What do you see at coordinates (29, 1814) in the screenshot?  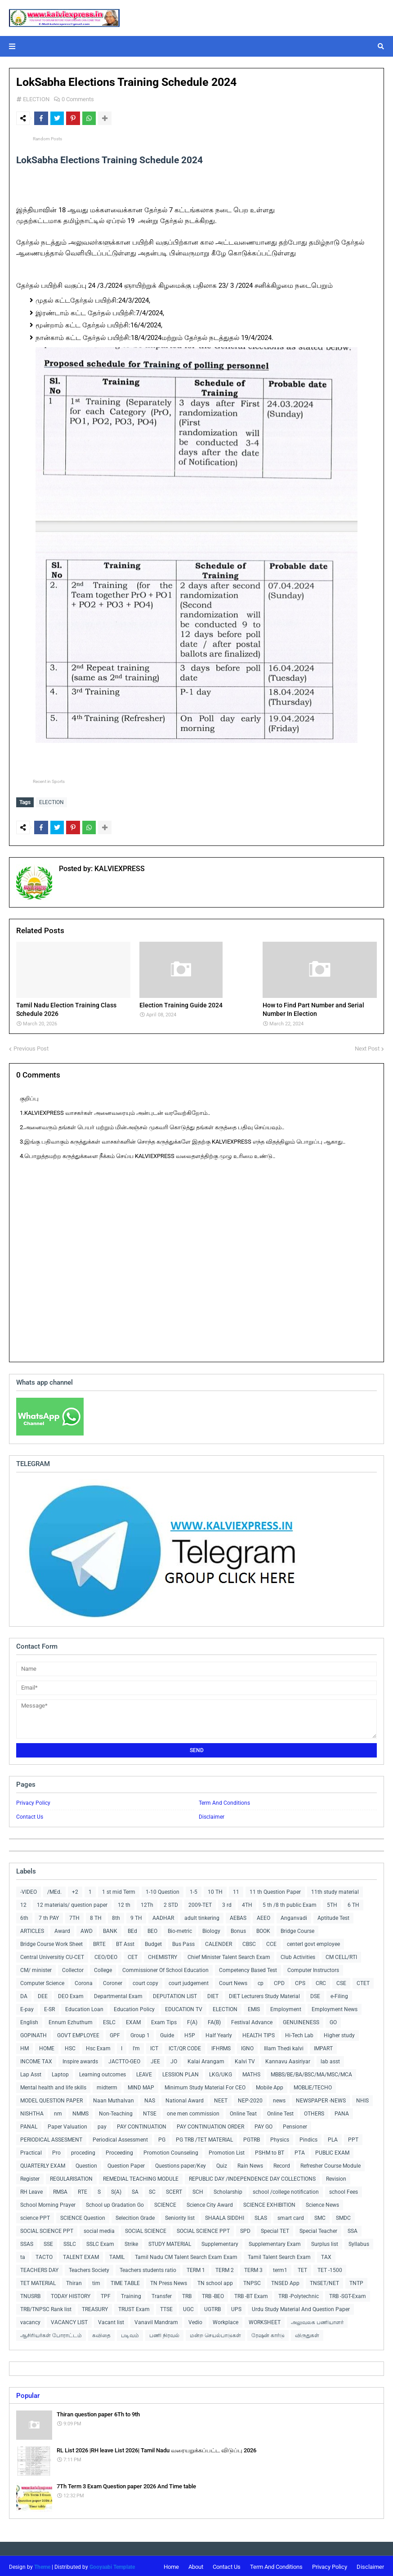 I see `Contact Us` at bounding box center [29, 1814].